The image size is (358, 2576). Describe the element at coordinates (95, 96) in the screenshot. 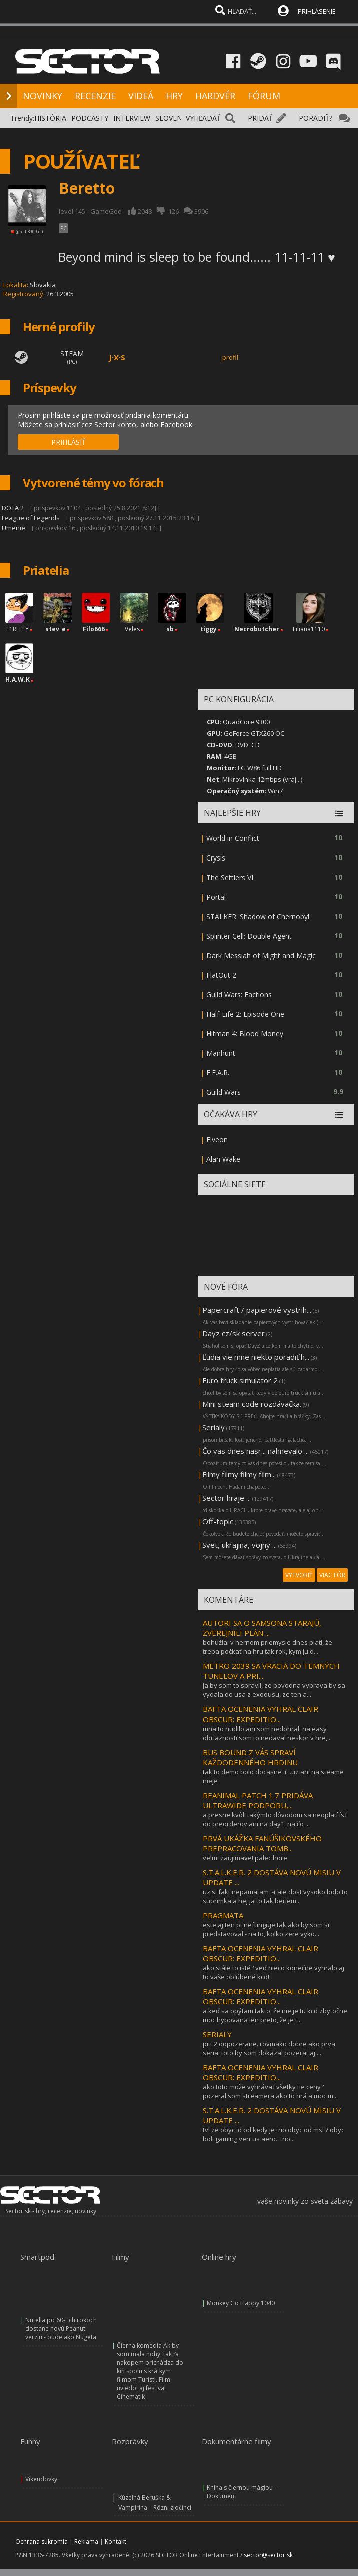

I see `RECENZIE` at that location.